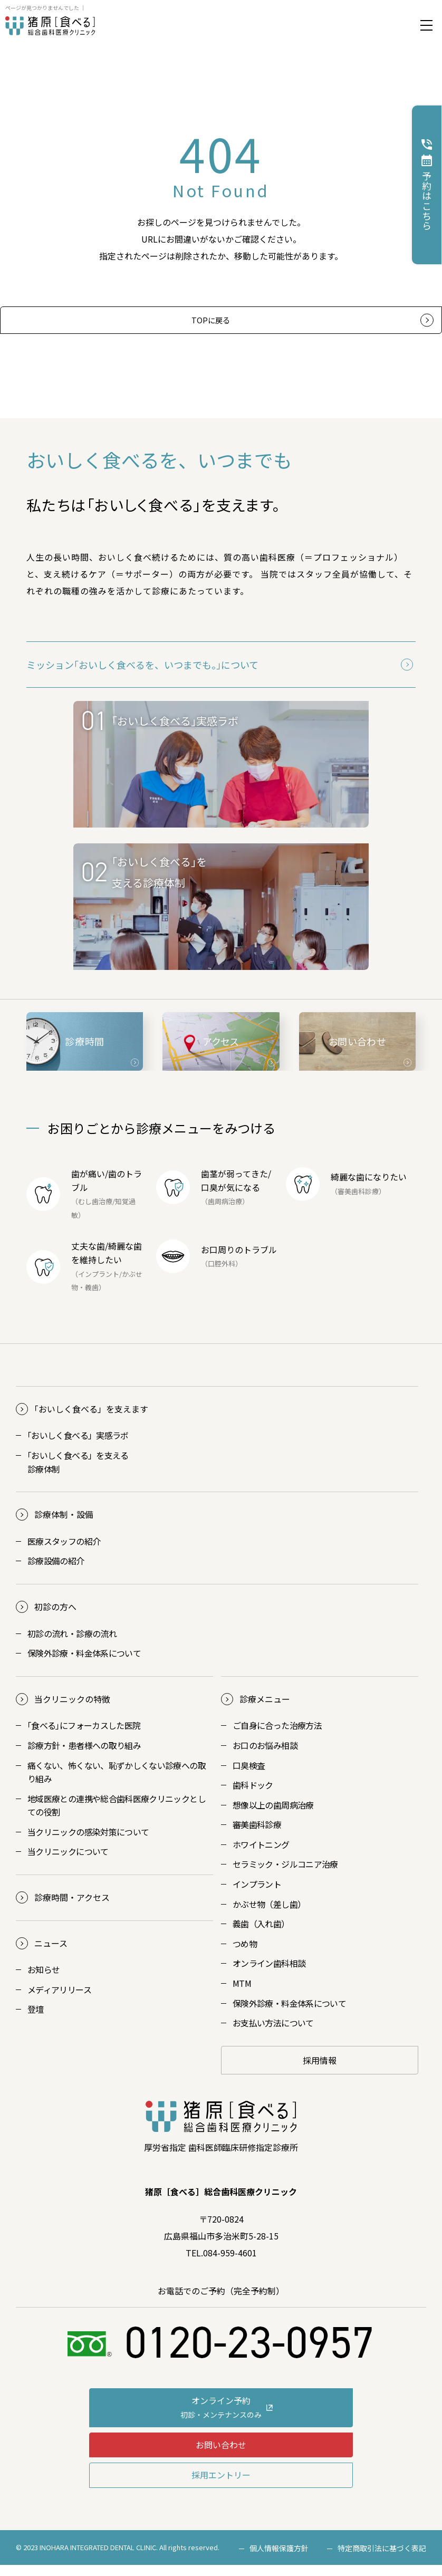 This screenshot has height=2576, width=442. Describe the element at coordinates (116, 1783) in the screenshot. I see `痛くない、怖くない、恥ずかしくない診療への取り組み` at that location.